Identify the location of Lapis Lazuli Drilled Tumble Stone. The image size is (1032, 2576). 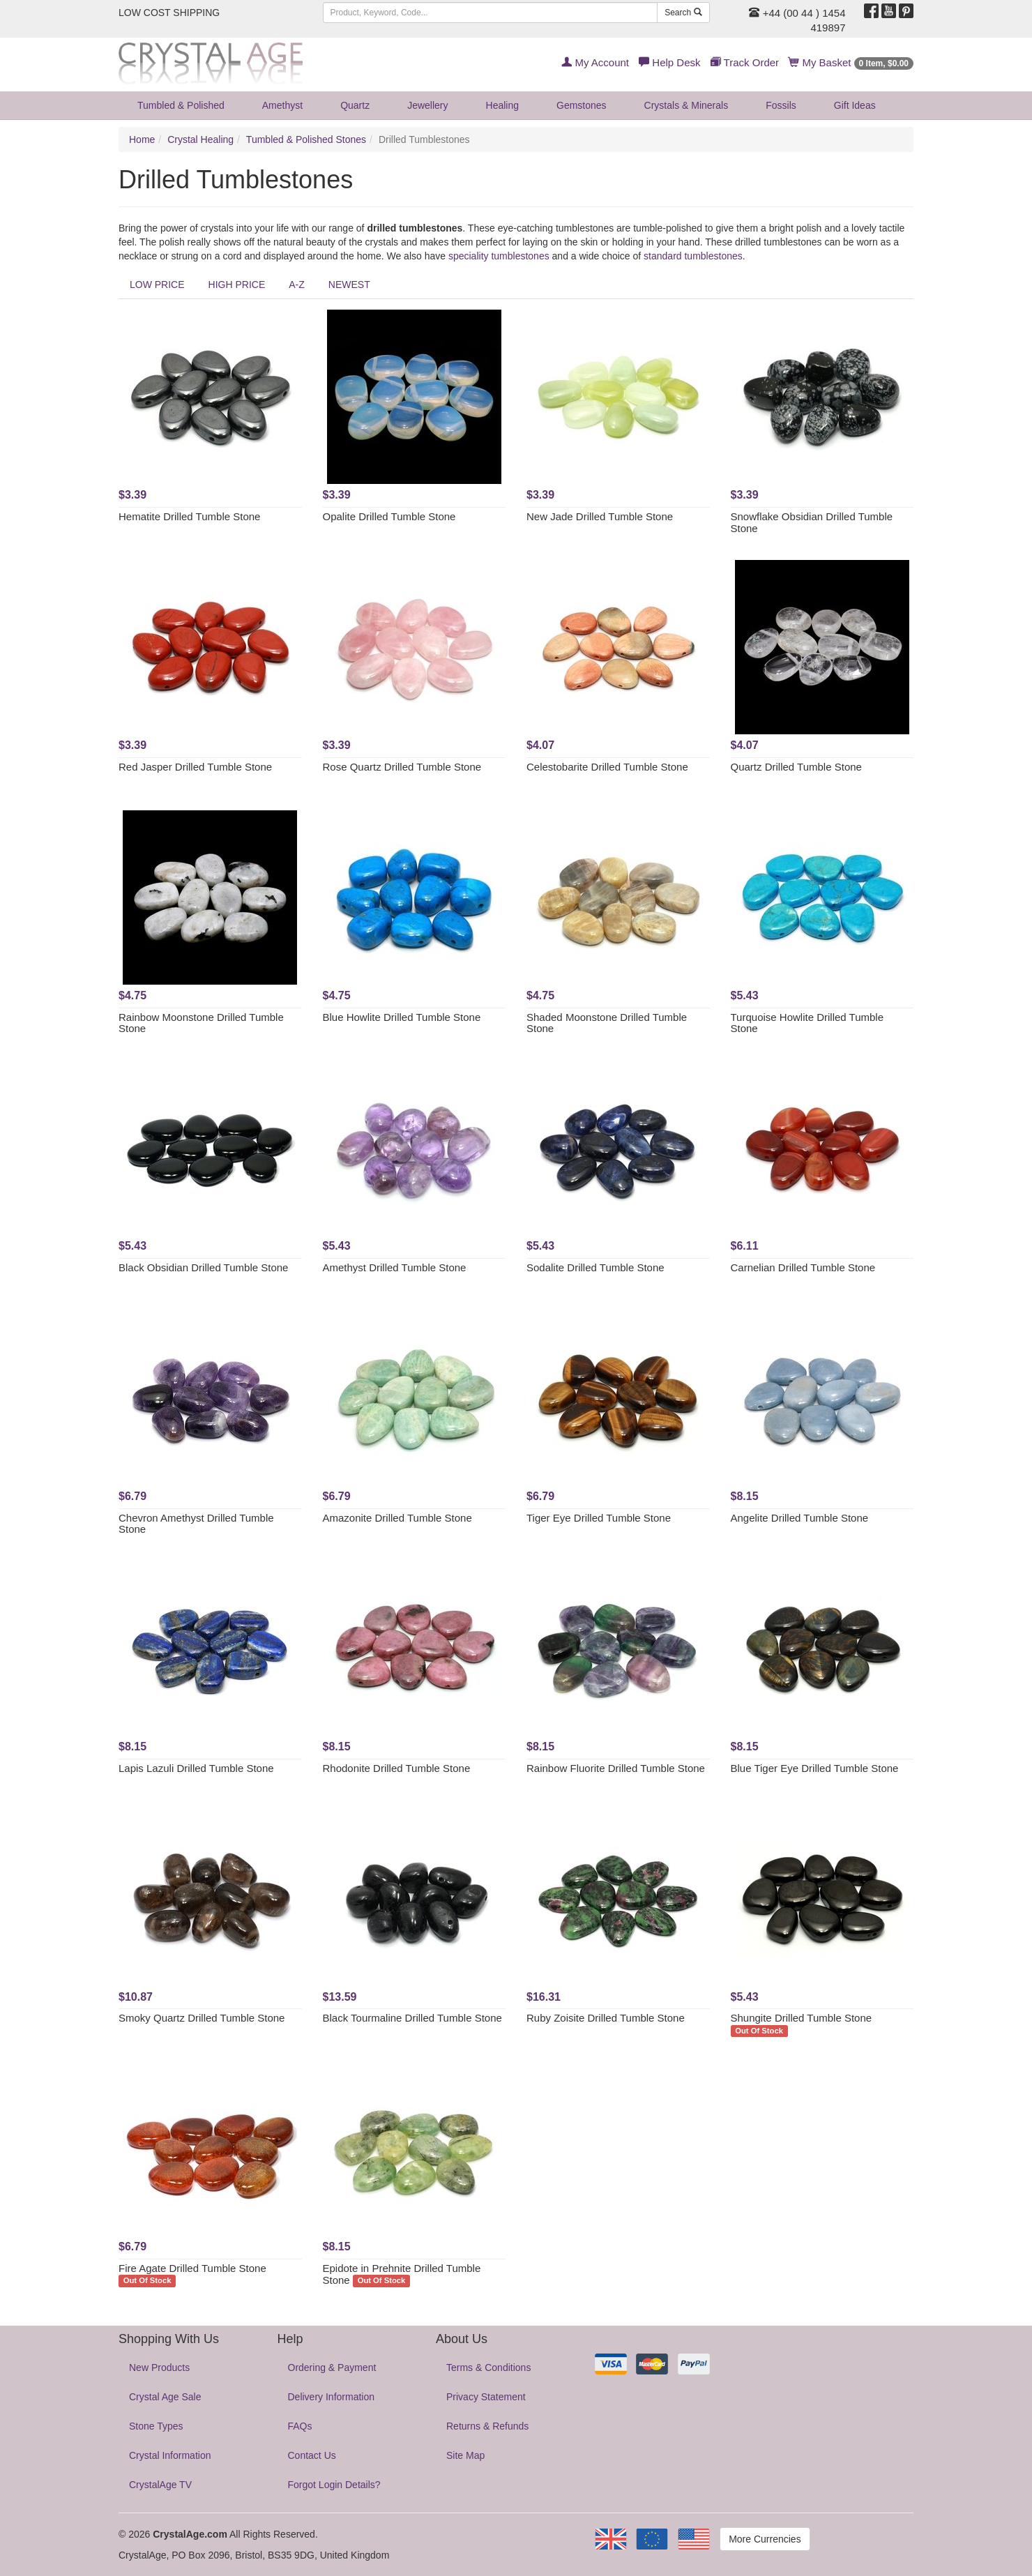
(196, 1768).